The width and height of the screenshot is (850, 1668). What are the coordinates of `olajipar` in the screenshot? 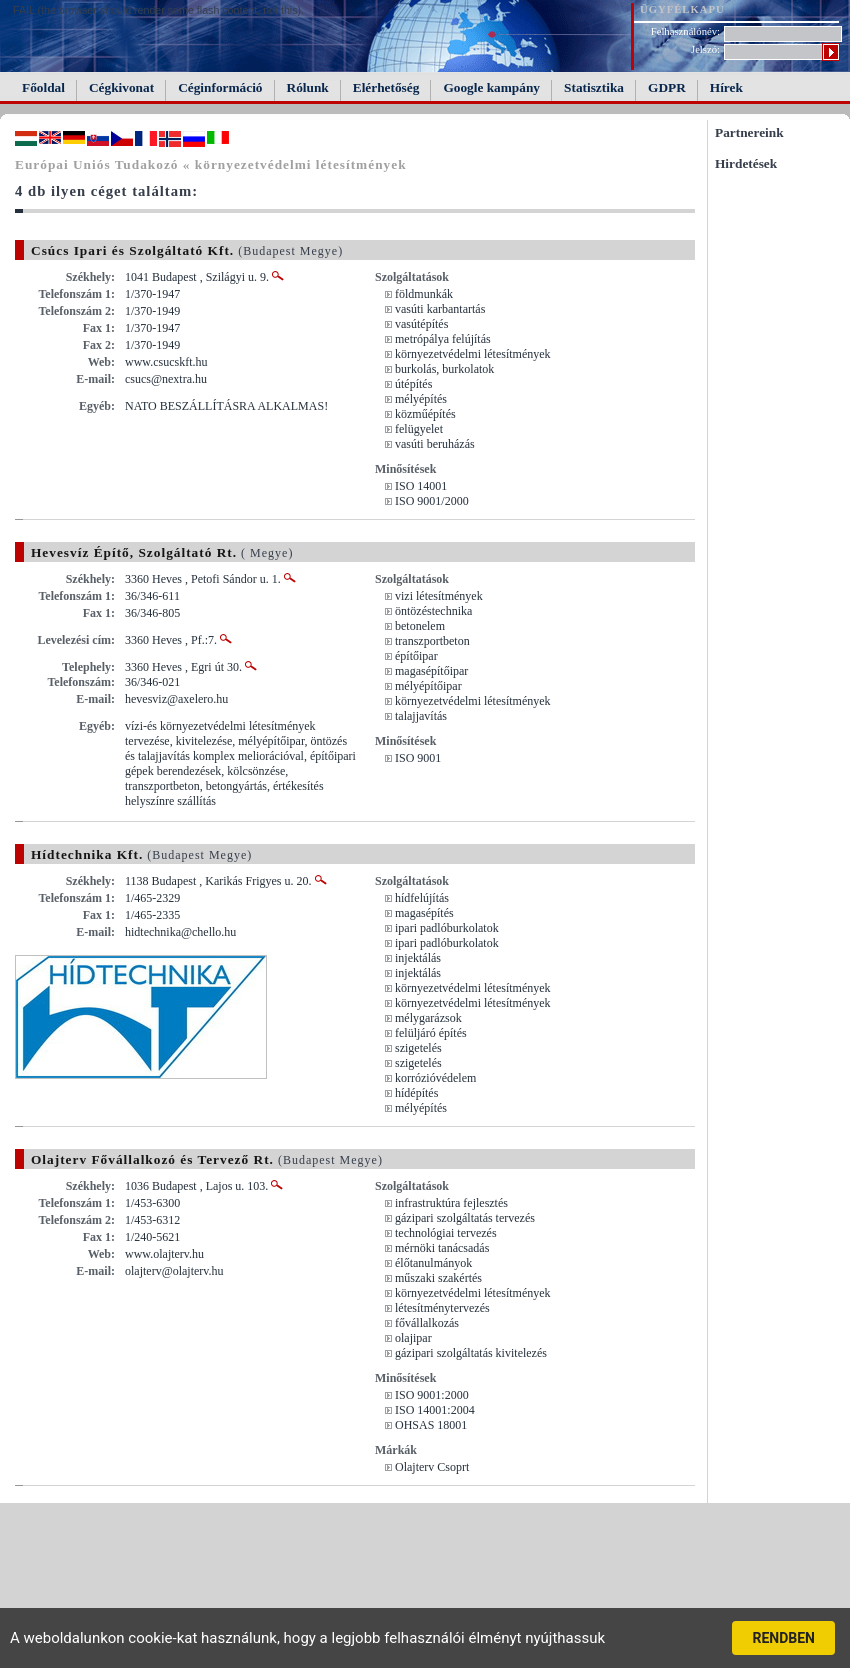 It's located at (413, 1338).